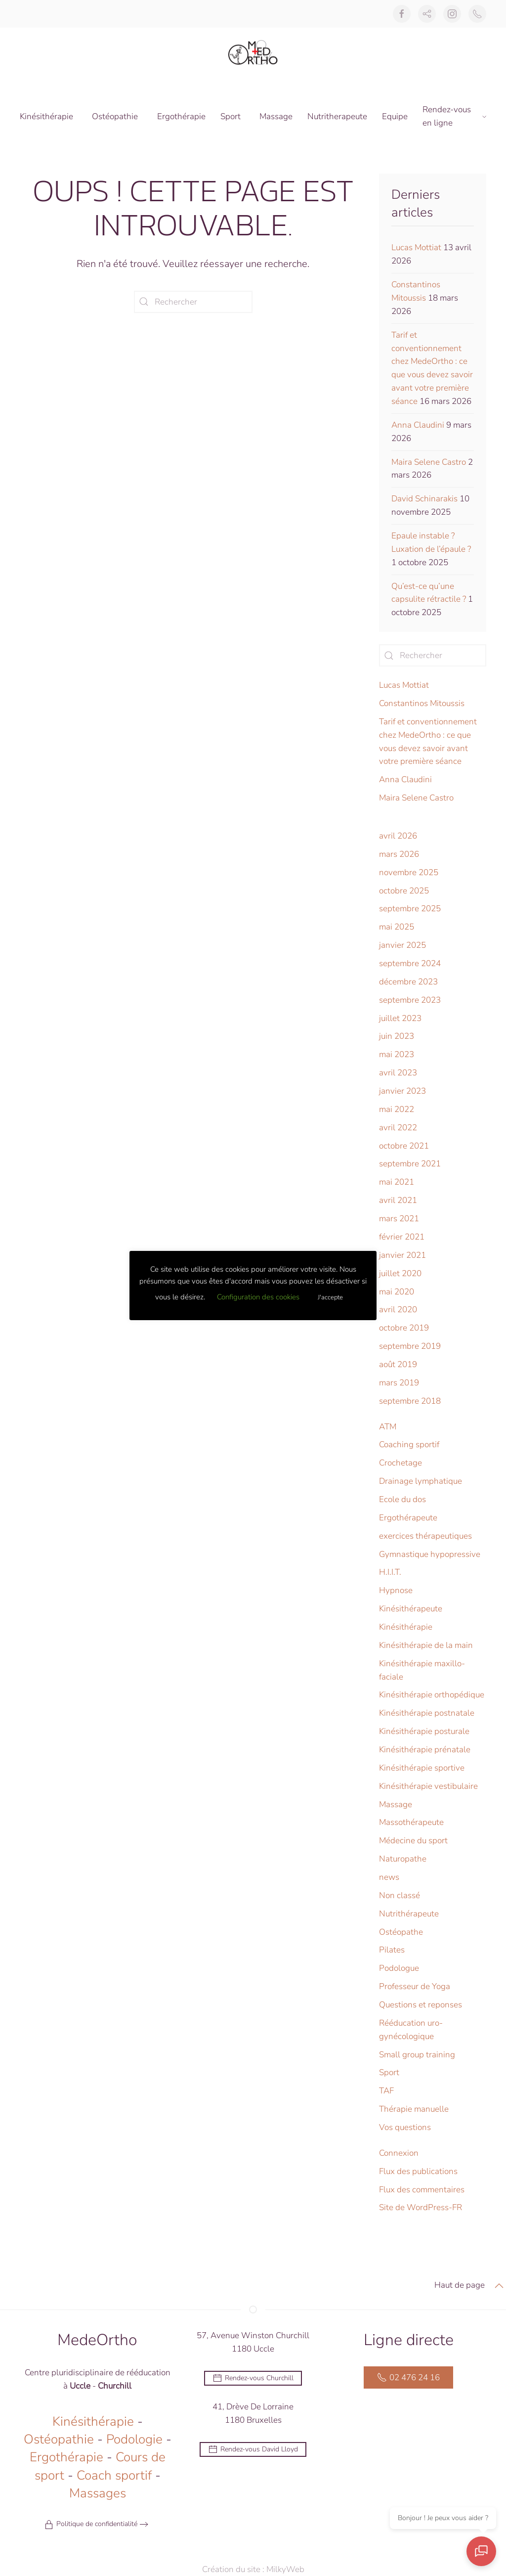 This screenshot has height=2576, width=506. Describe the element at coordinates (386, 2090) in the screenshot. I see `TAF` at that location.